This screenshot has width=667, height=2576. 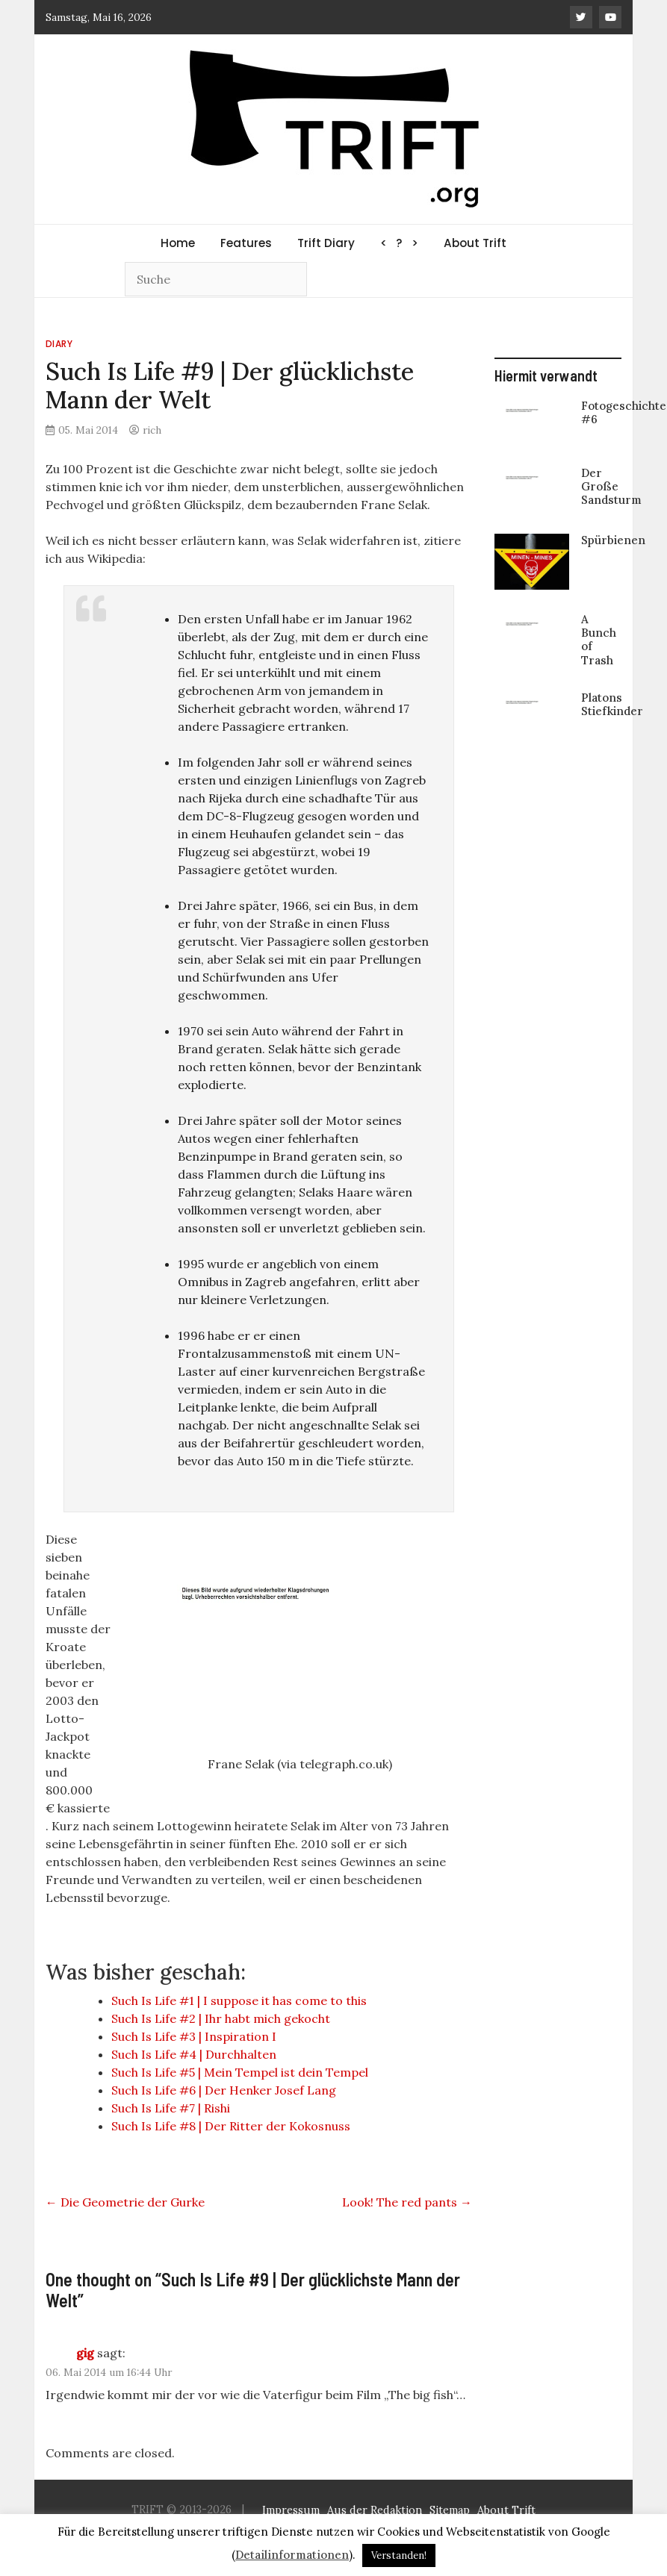 I want to click on Such Is Life #3 | Inspiration I, so click(x=193, y=2036).